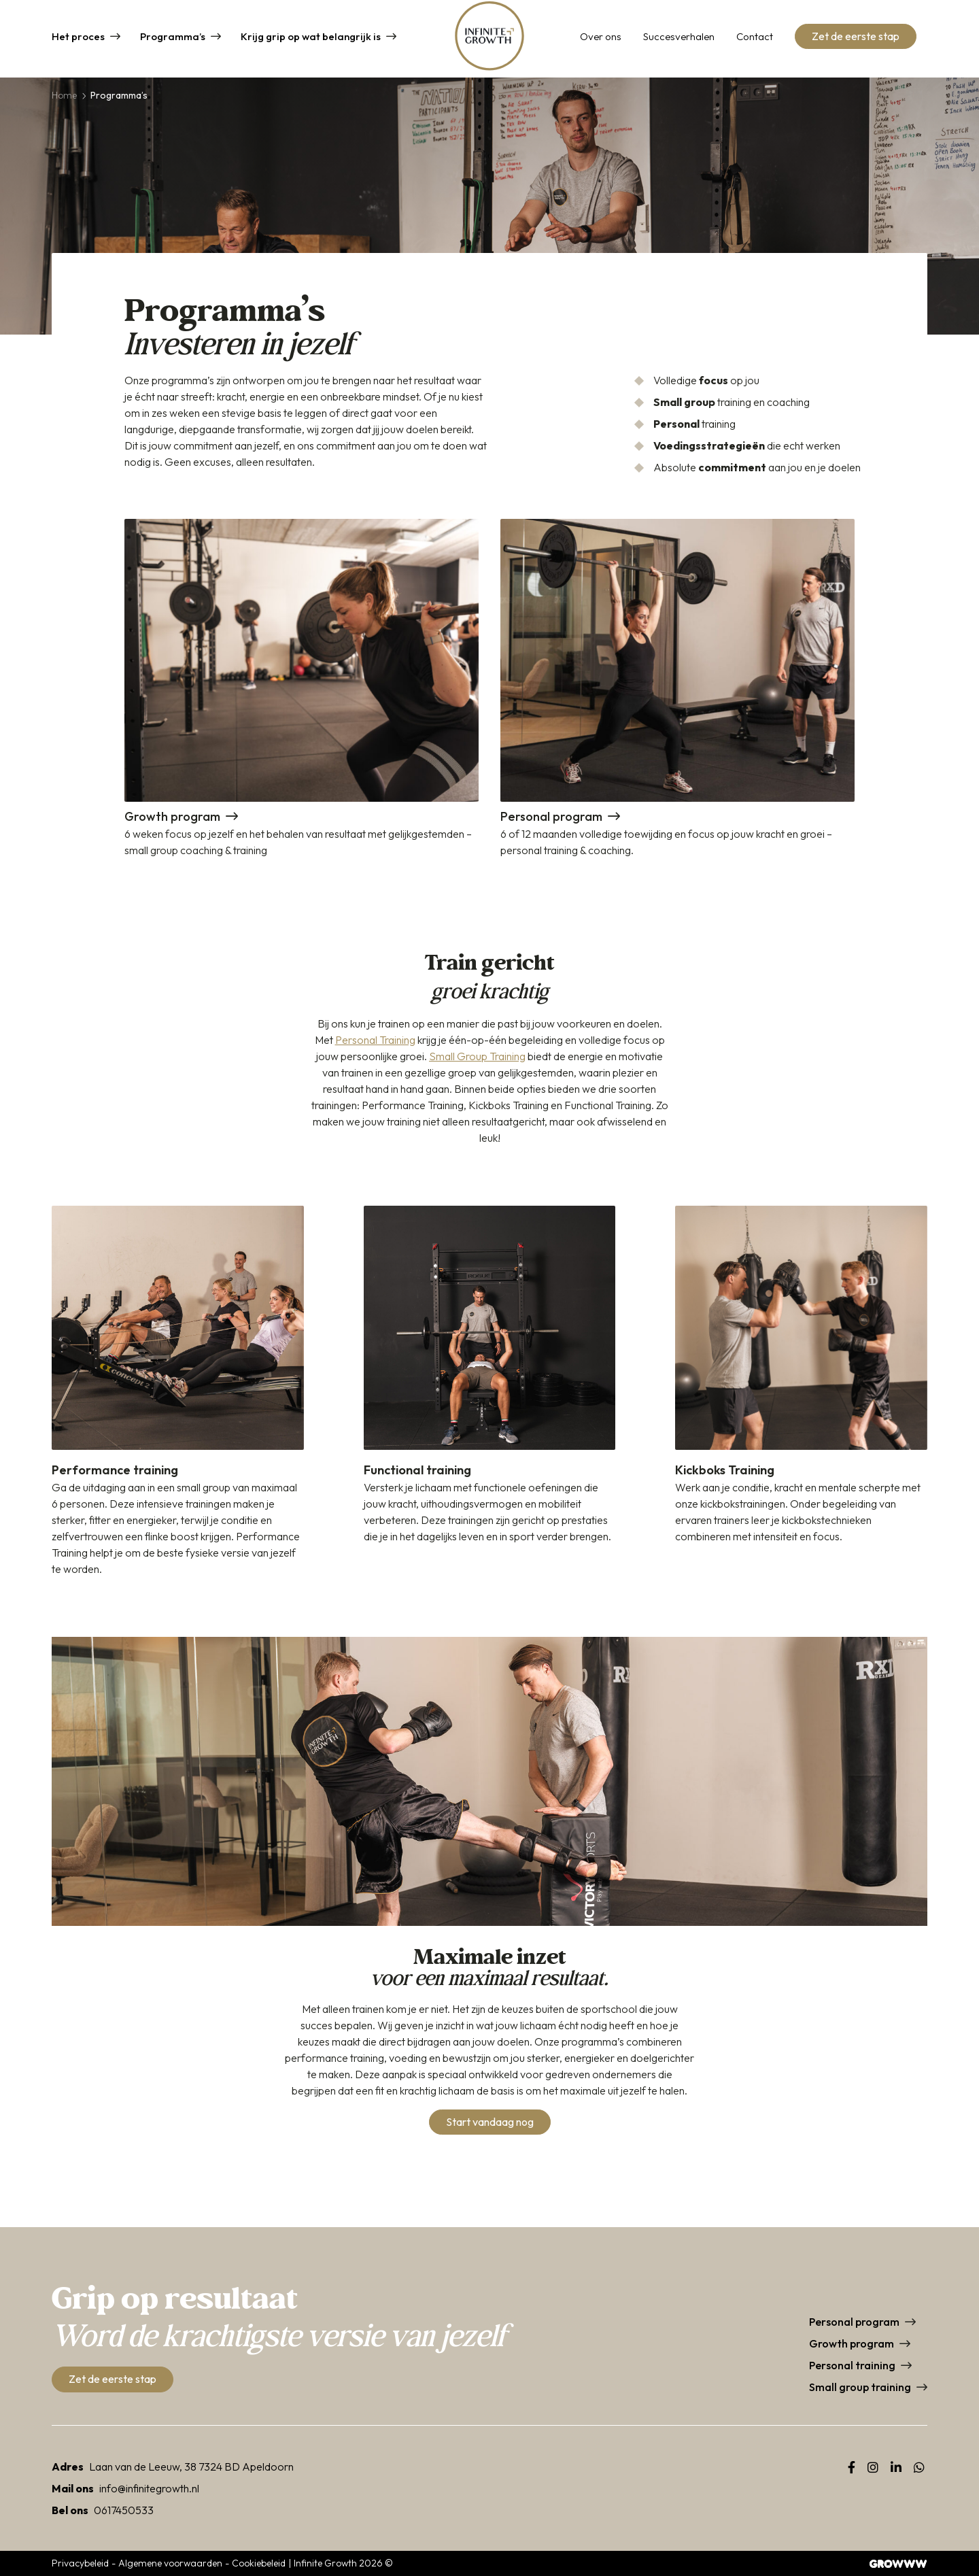  I want to click on Small Group Training, so click(477, 1056).